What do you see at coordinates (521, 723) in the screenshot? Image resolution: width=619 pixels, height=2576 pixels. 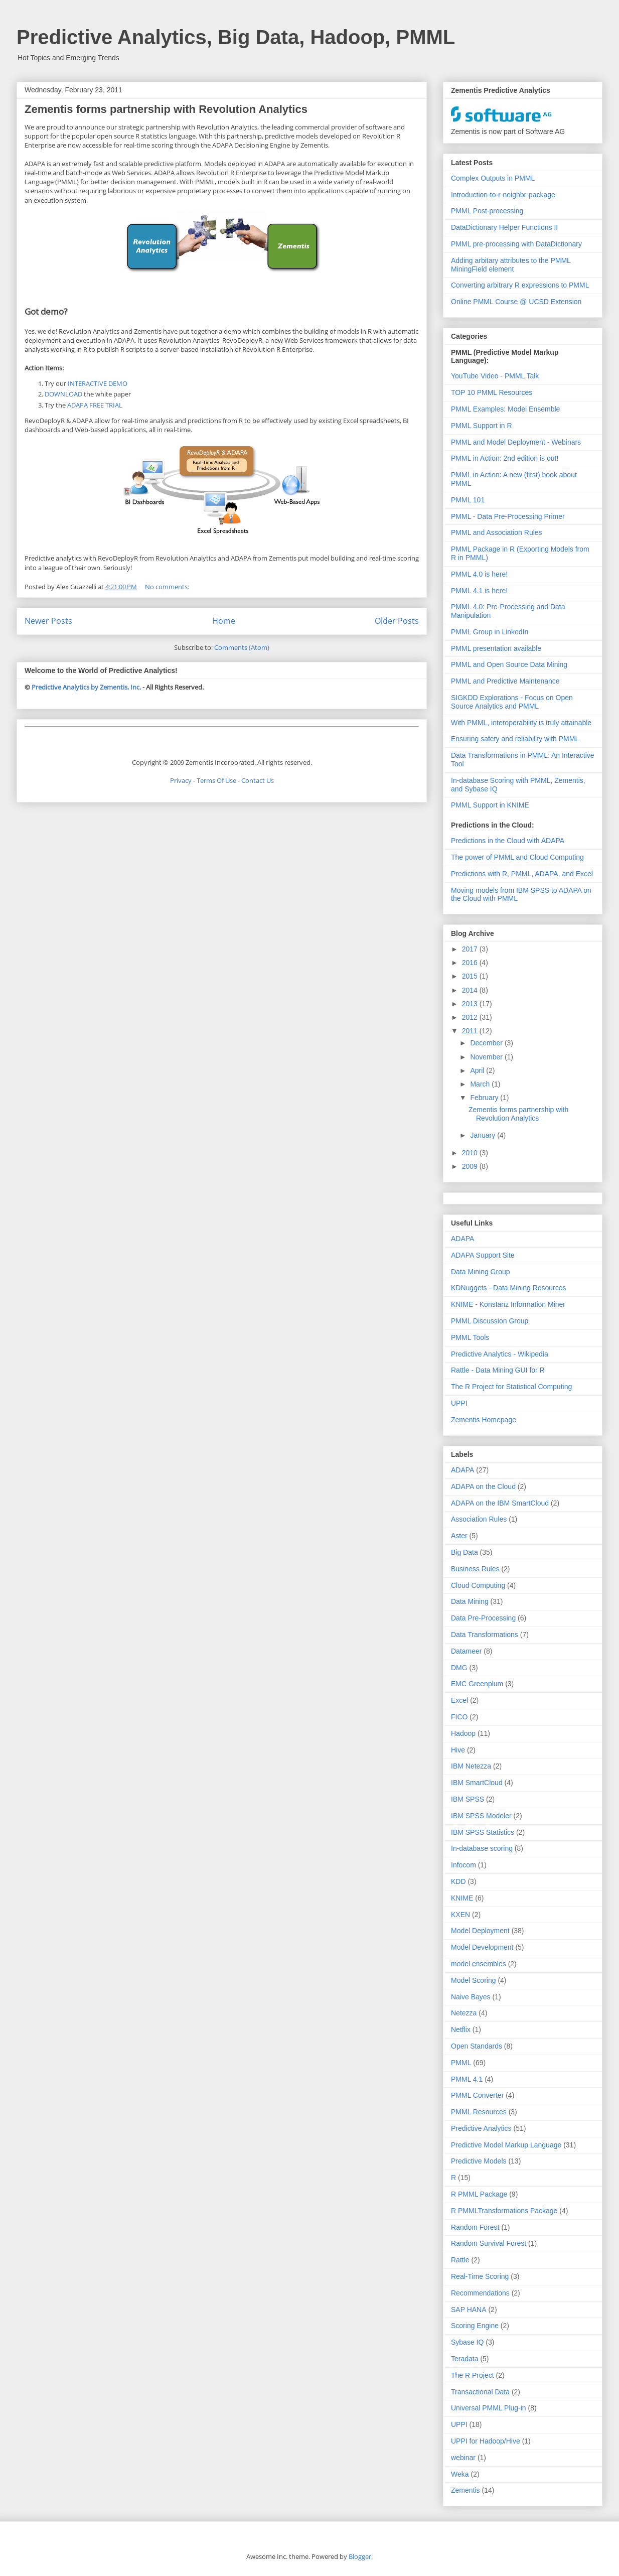 I see `With PMML, interoperability is truly attainable` at bounding box center [521, 723].